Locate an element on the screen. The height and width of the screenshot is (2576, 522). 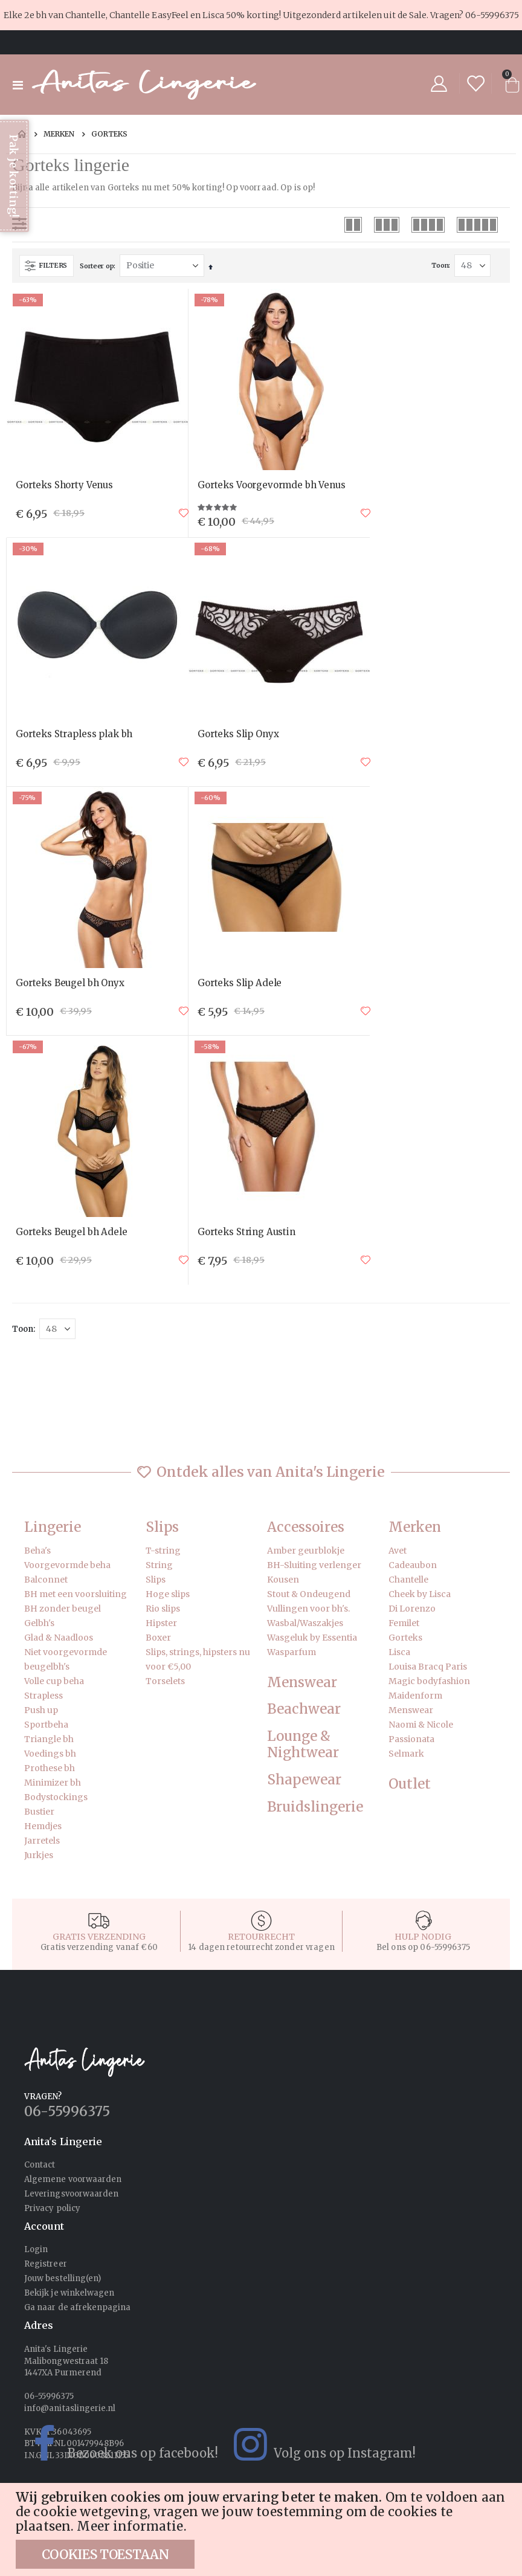
Algemene voorwaarden is located at coordinates (72, 2179).